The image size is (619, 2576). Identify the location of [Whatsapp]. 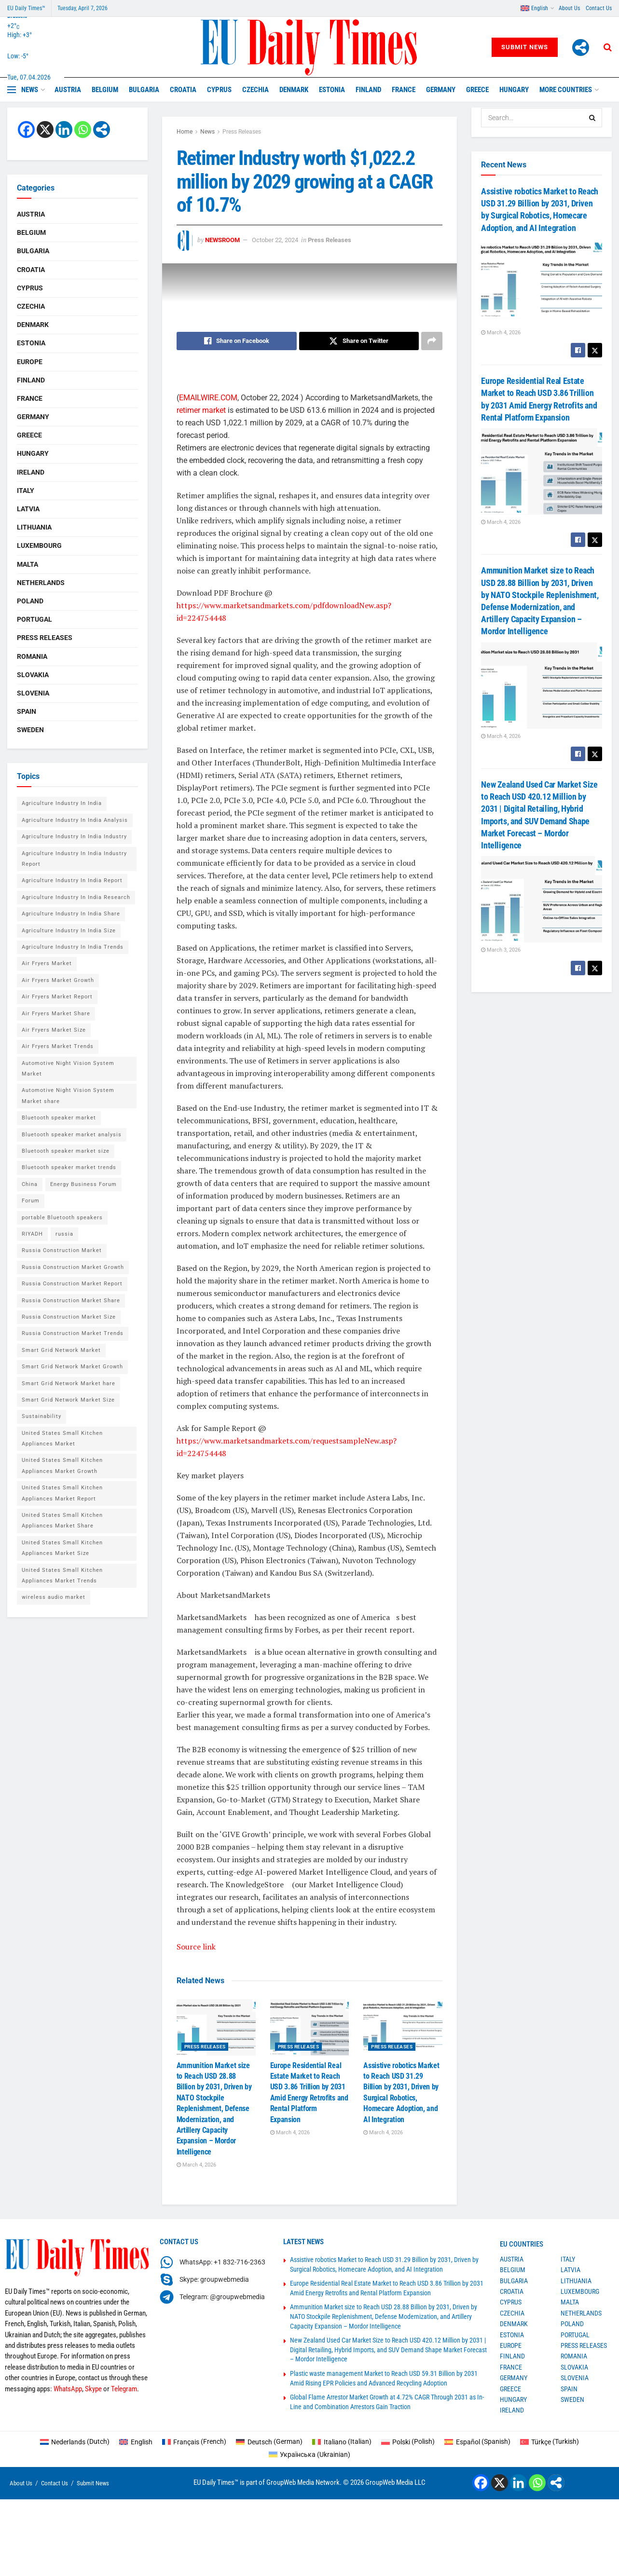
(82, 129).